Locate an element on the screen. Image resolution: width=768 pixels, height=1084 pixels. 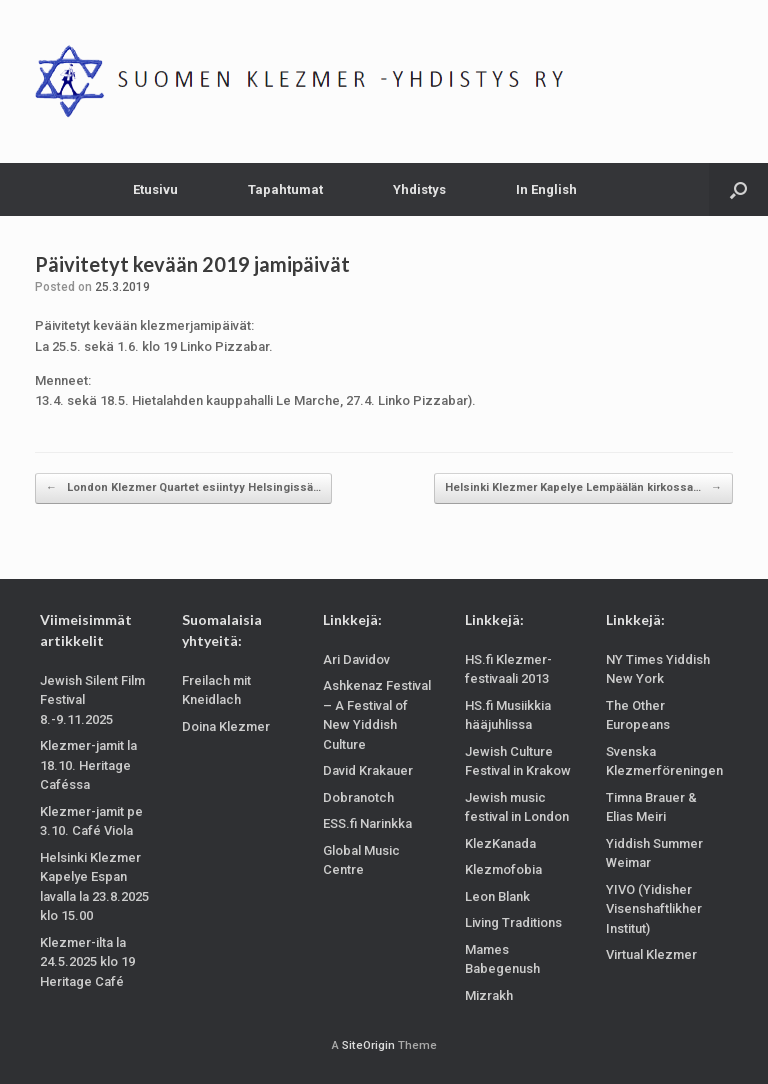
Helsinki Klezmer Kapelye Lempäälän kirkossa… is located at coordinates (583, 488).